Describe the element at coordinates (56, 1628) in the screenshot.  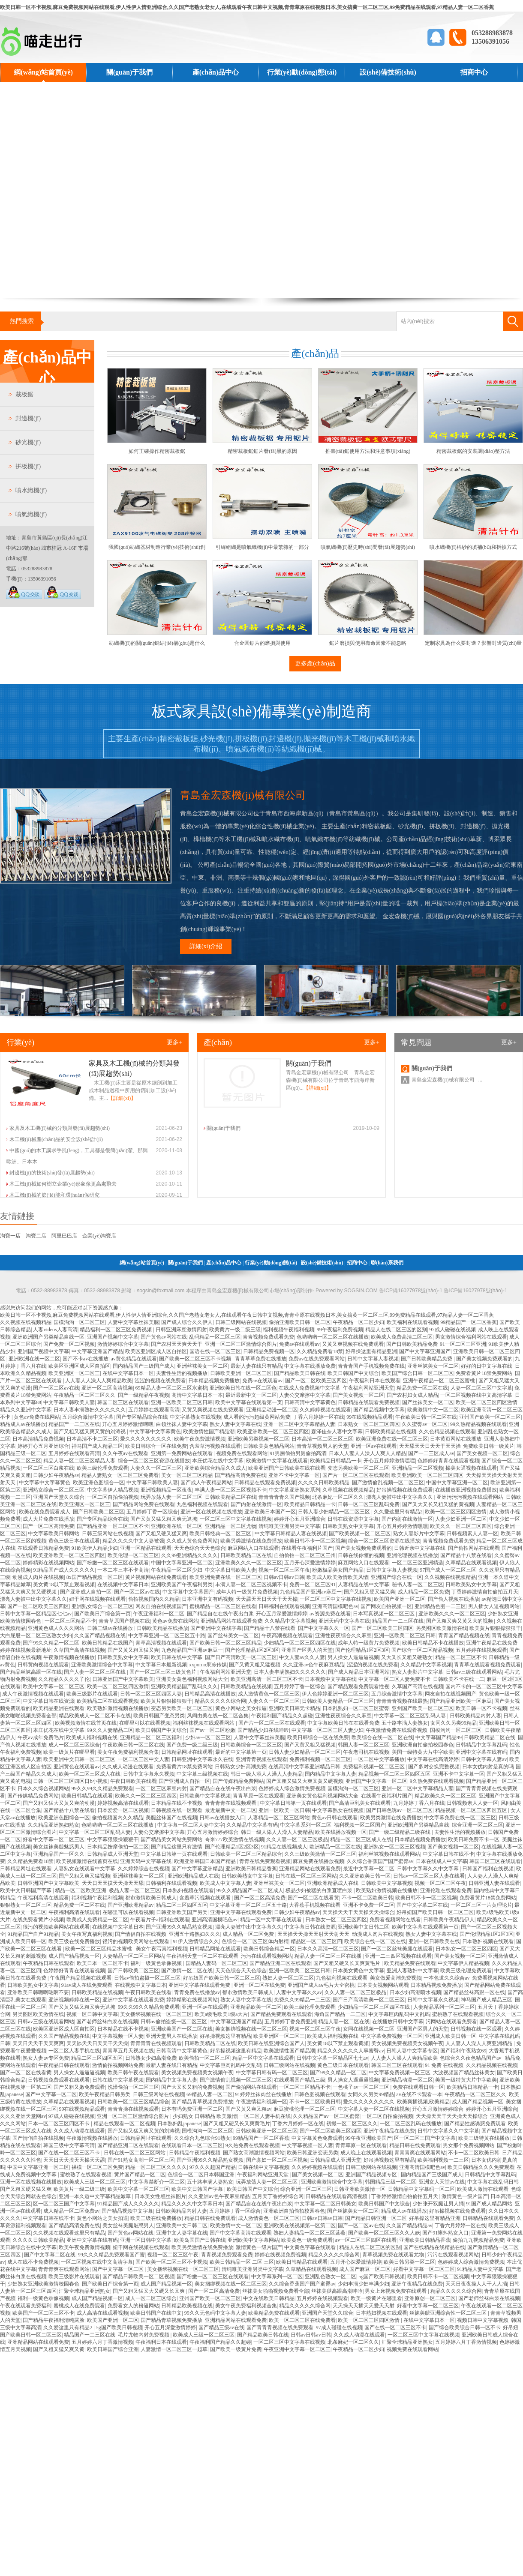
I see `亚洲黄色成人久久久网站` at that location.